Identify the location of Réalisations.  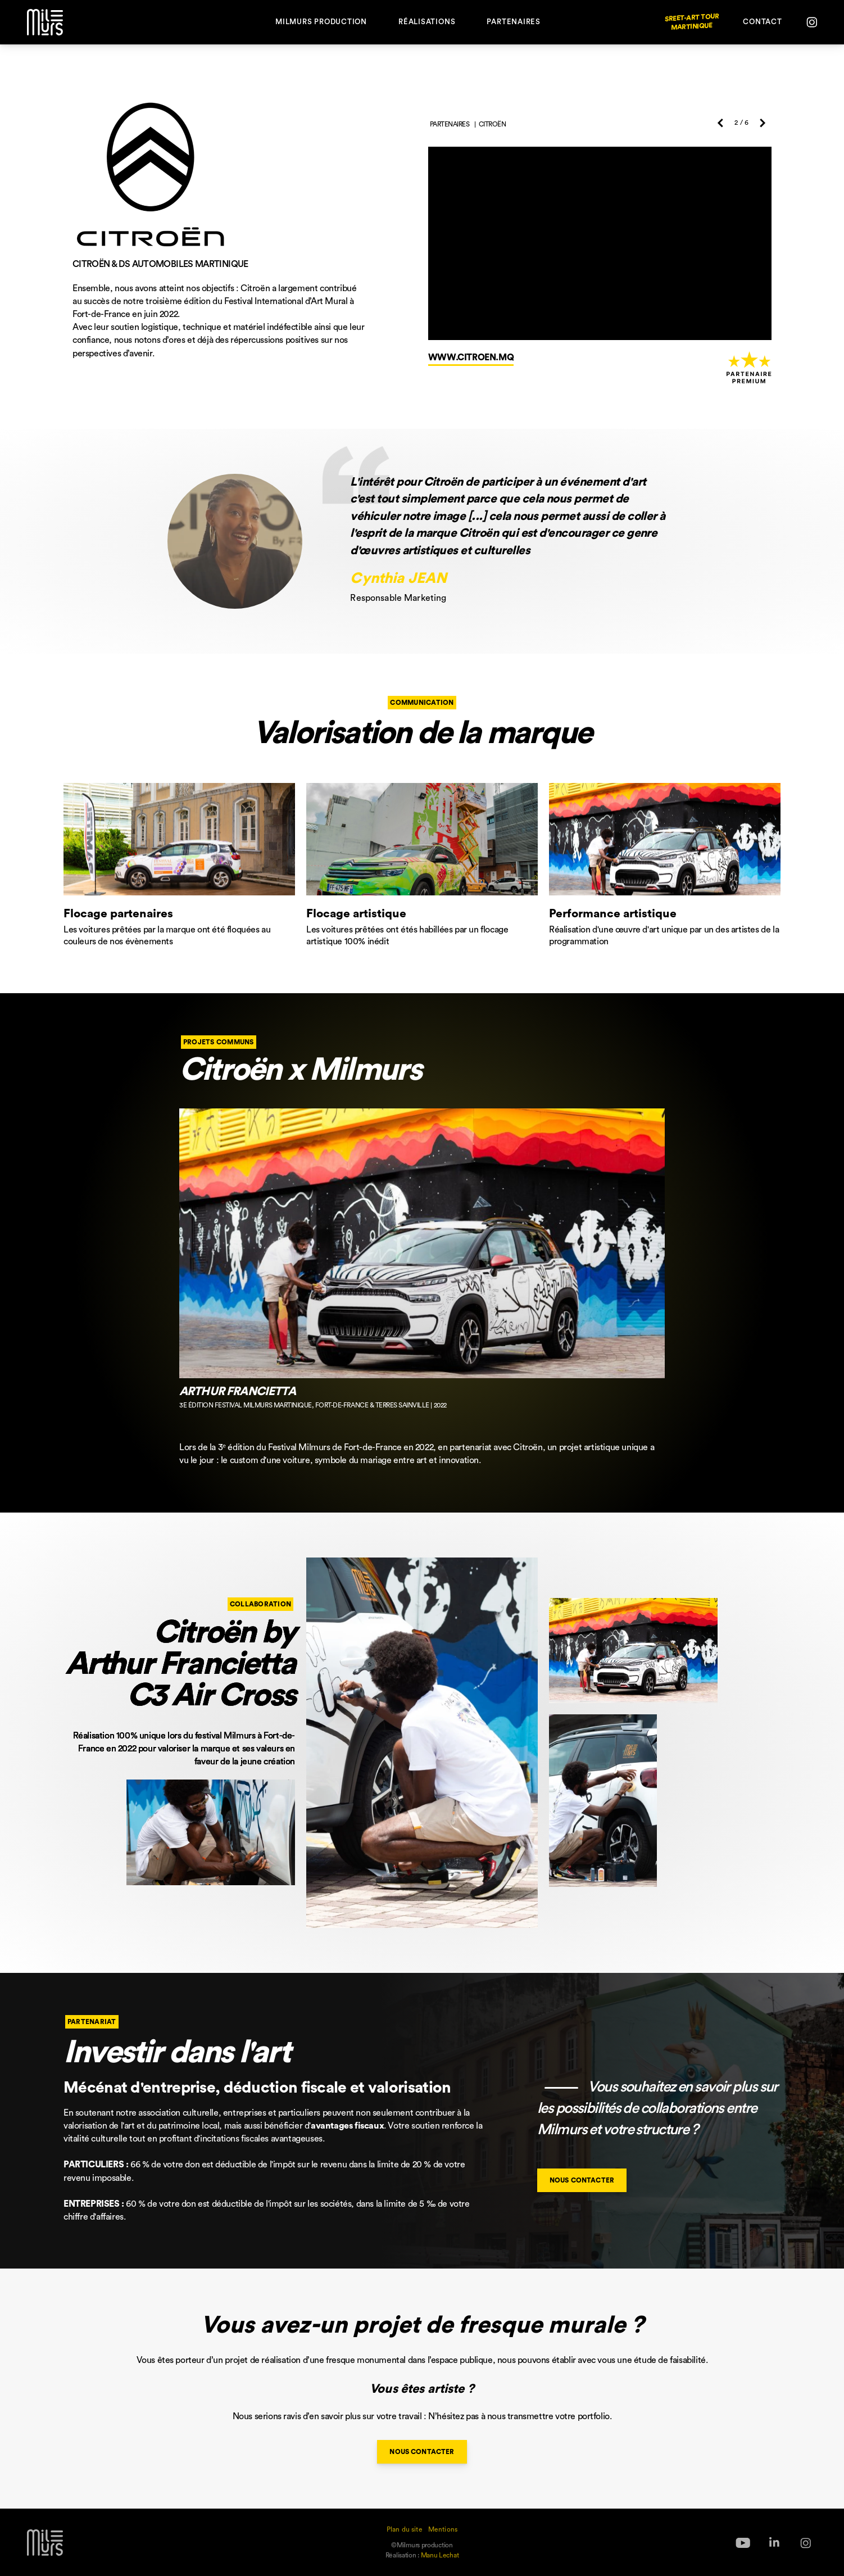
(426, 21).